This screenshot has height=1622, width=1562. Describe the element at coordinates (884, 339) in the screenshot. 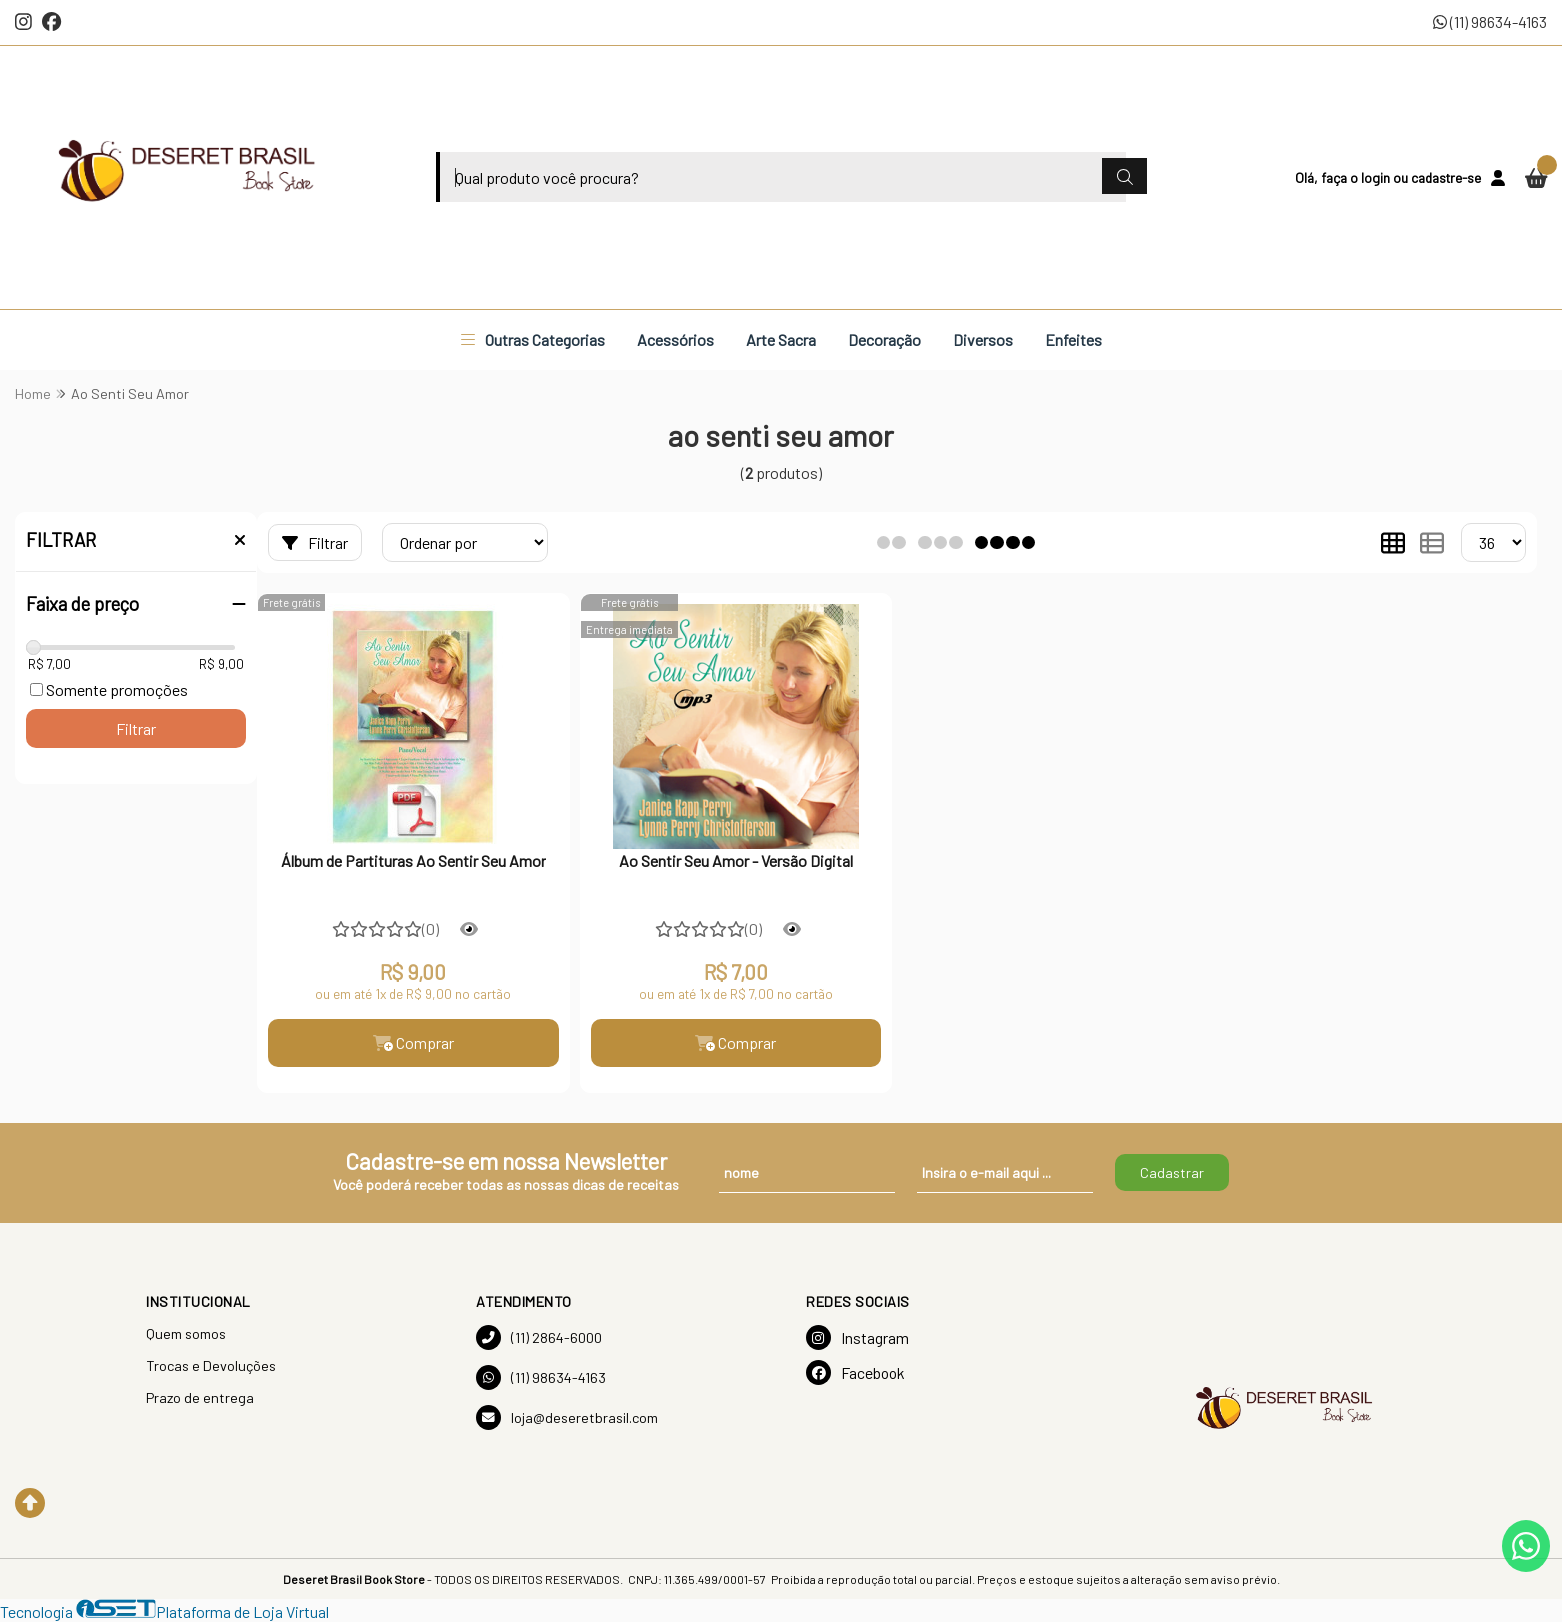

I see `Decoração` at that location.